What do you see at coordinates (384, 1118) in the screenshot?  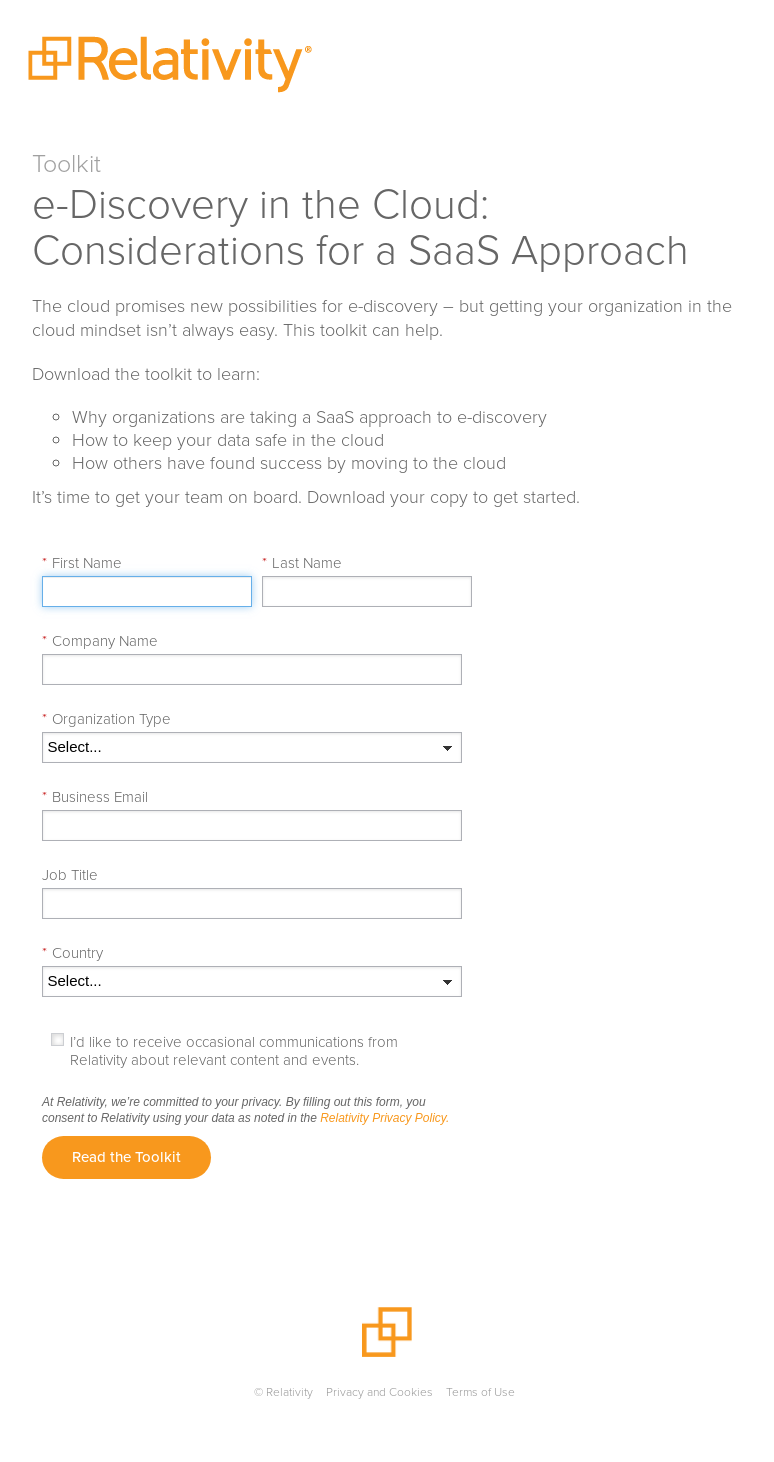 I see `Relativity Privacy Policy.` at bounding box center [384, 1118].